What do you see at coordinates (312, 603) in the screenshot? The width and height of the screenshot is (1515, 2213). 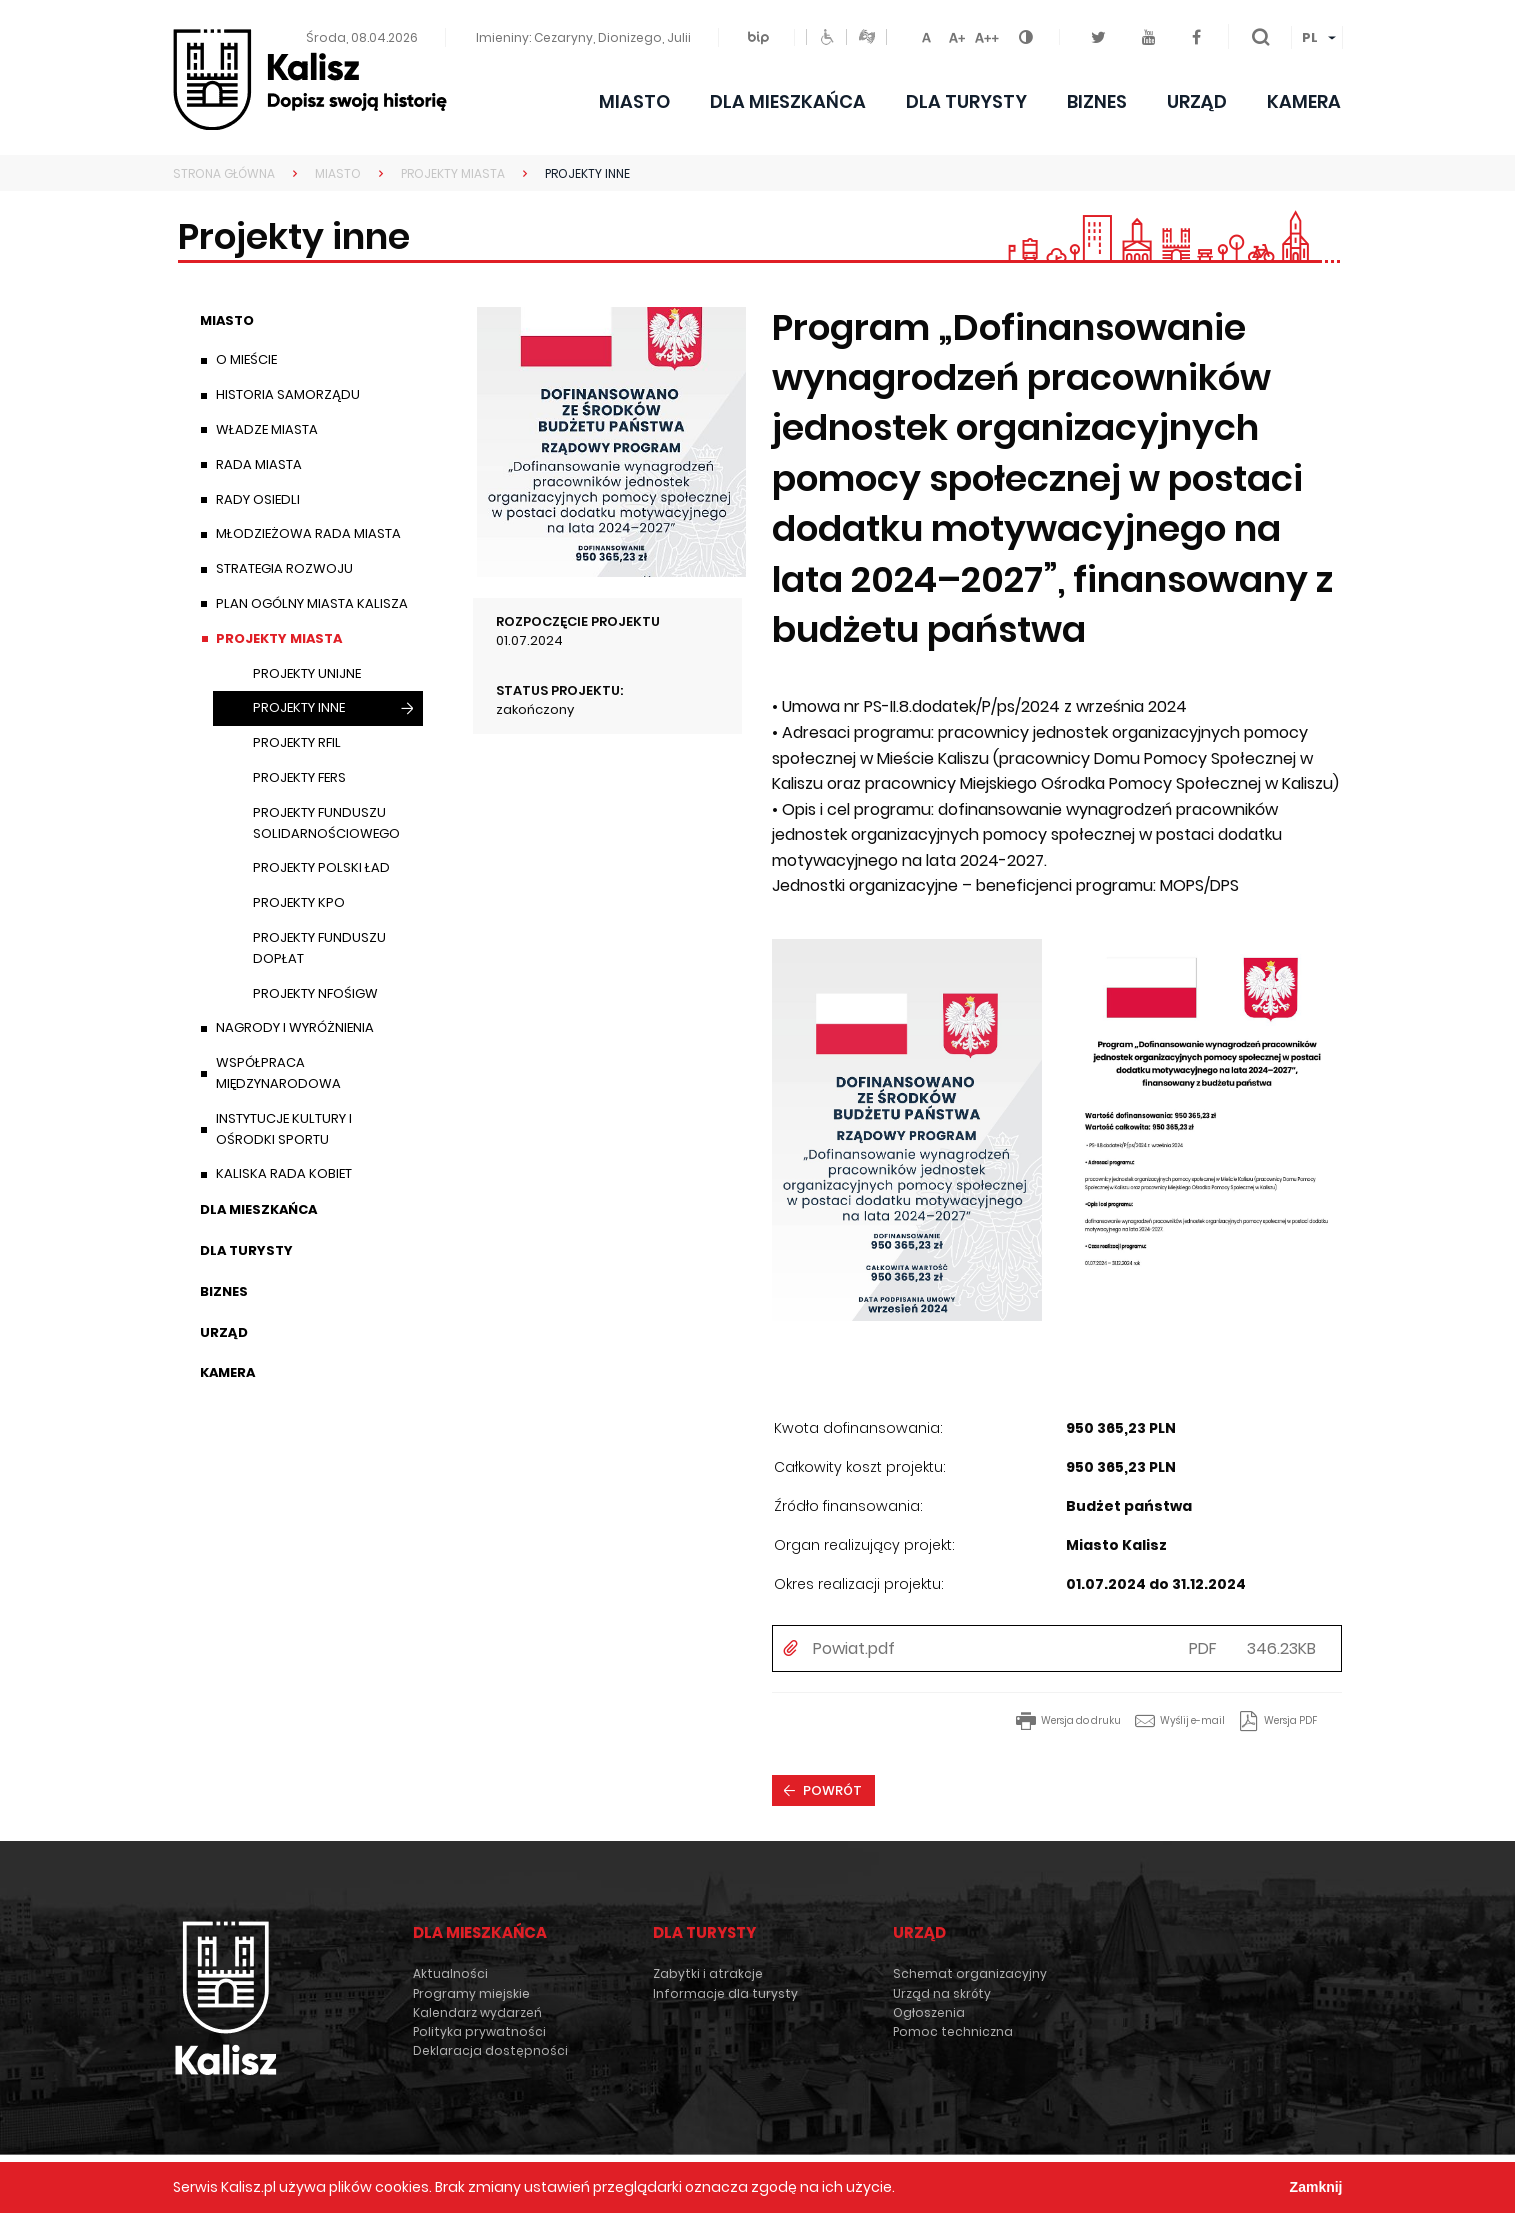 I see `Plan ogólny Miasta Kalisza` at bounding box center [312, 603].